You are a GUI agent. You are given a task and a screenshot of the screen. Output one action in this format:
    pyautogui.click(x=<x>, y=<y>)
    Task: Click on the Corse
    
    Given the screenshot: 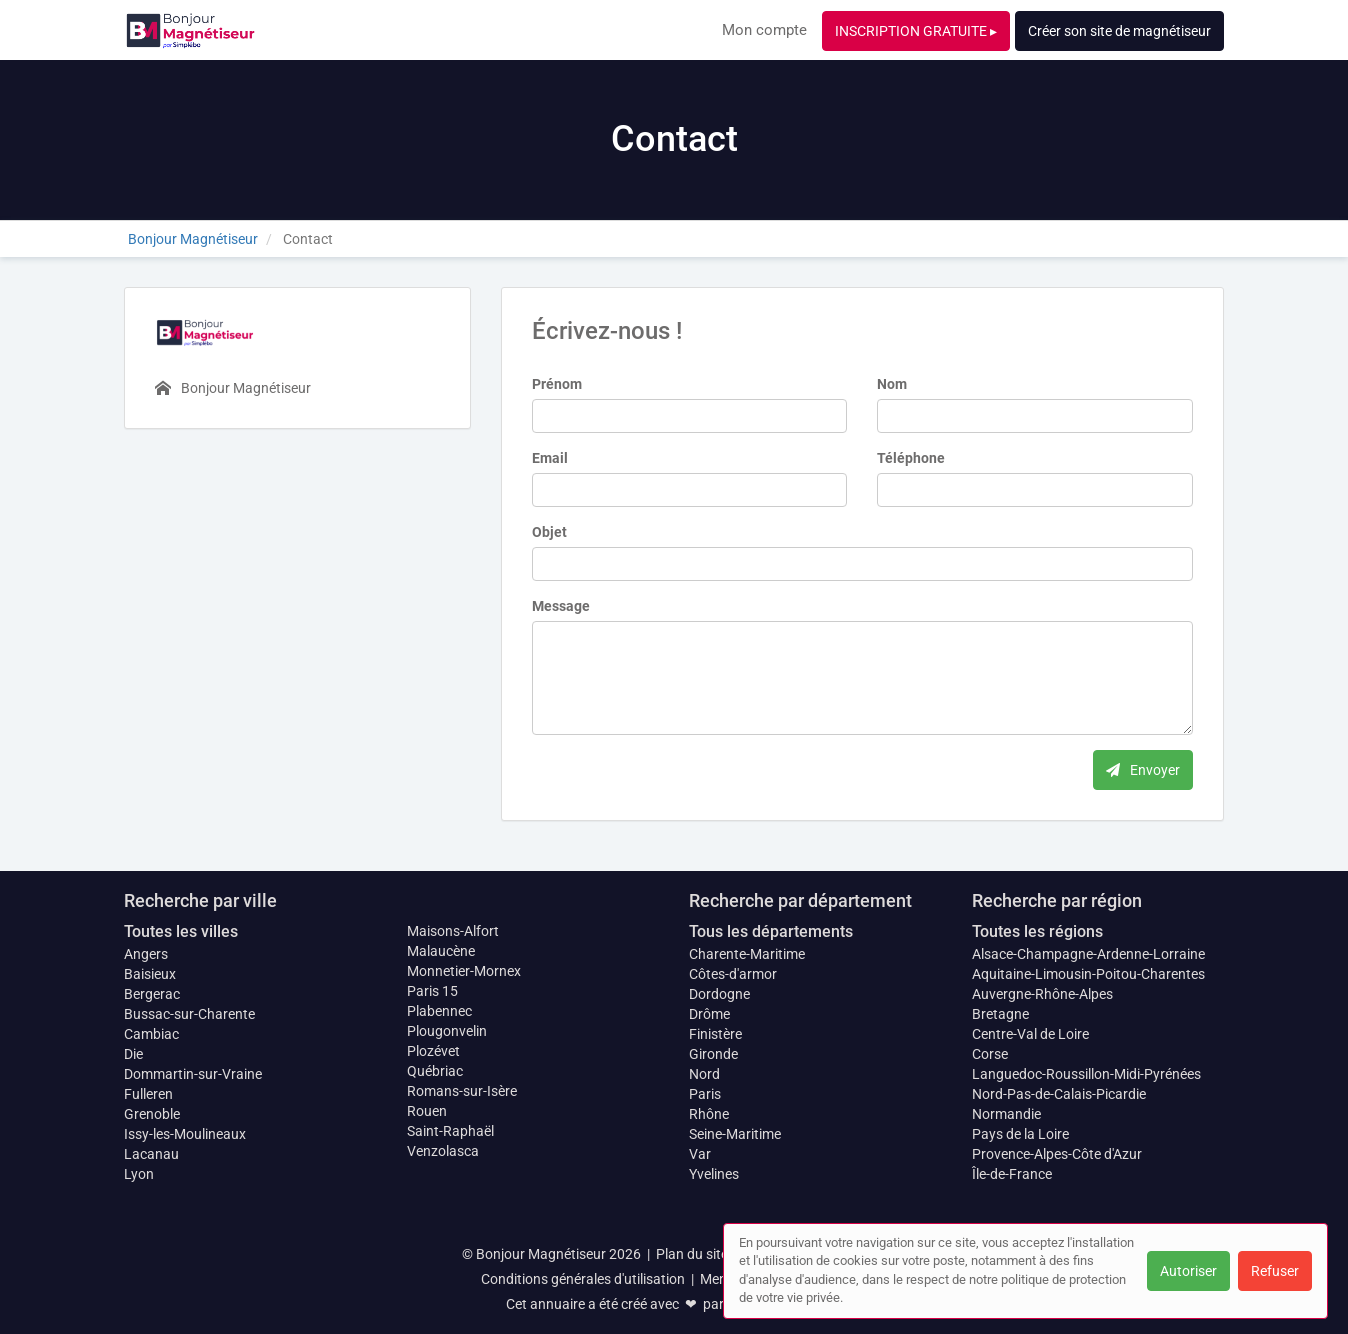 What is the action you would take?
    pyautogui.click(x=990, y=1054)
    